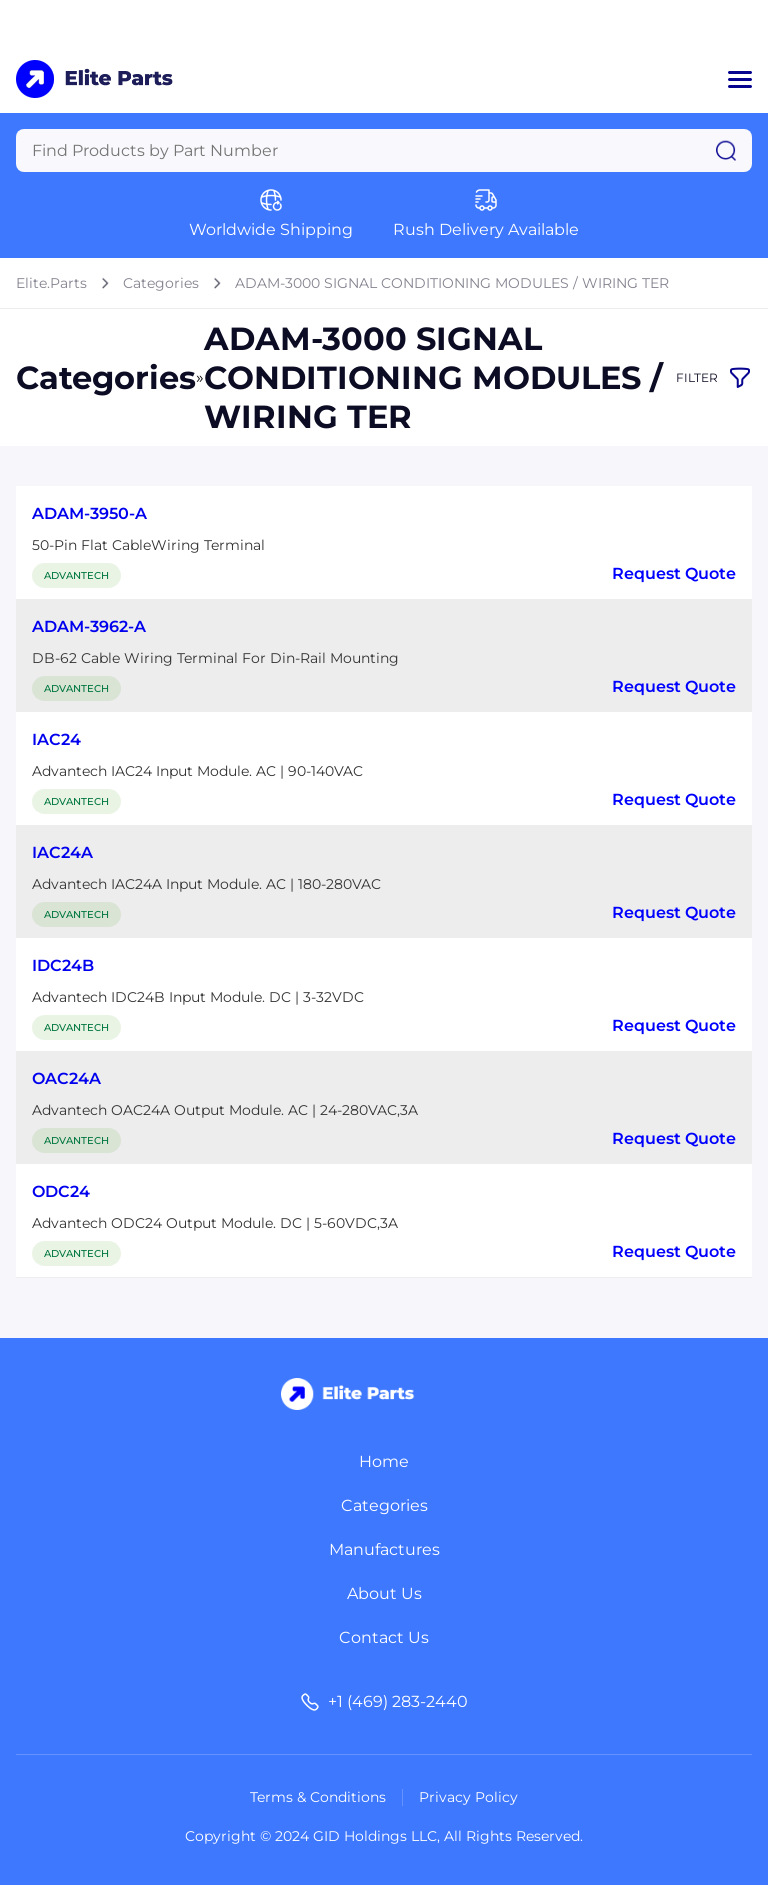  I want to click on Home, so click(384, 1461).